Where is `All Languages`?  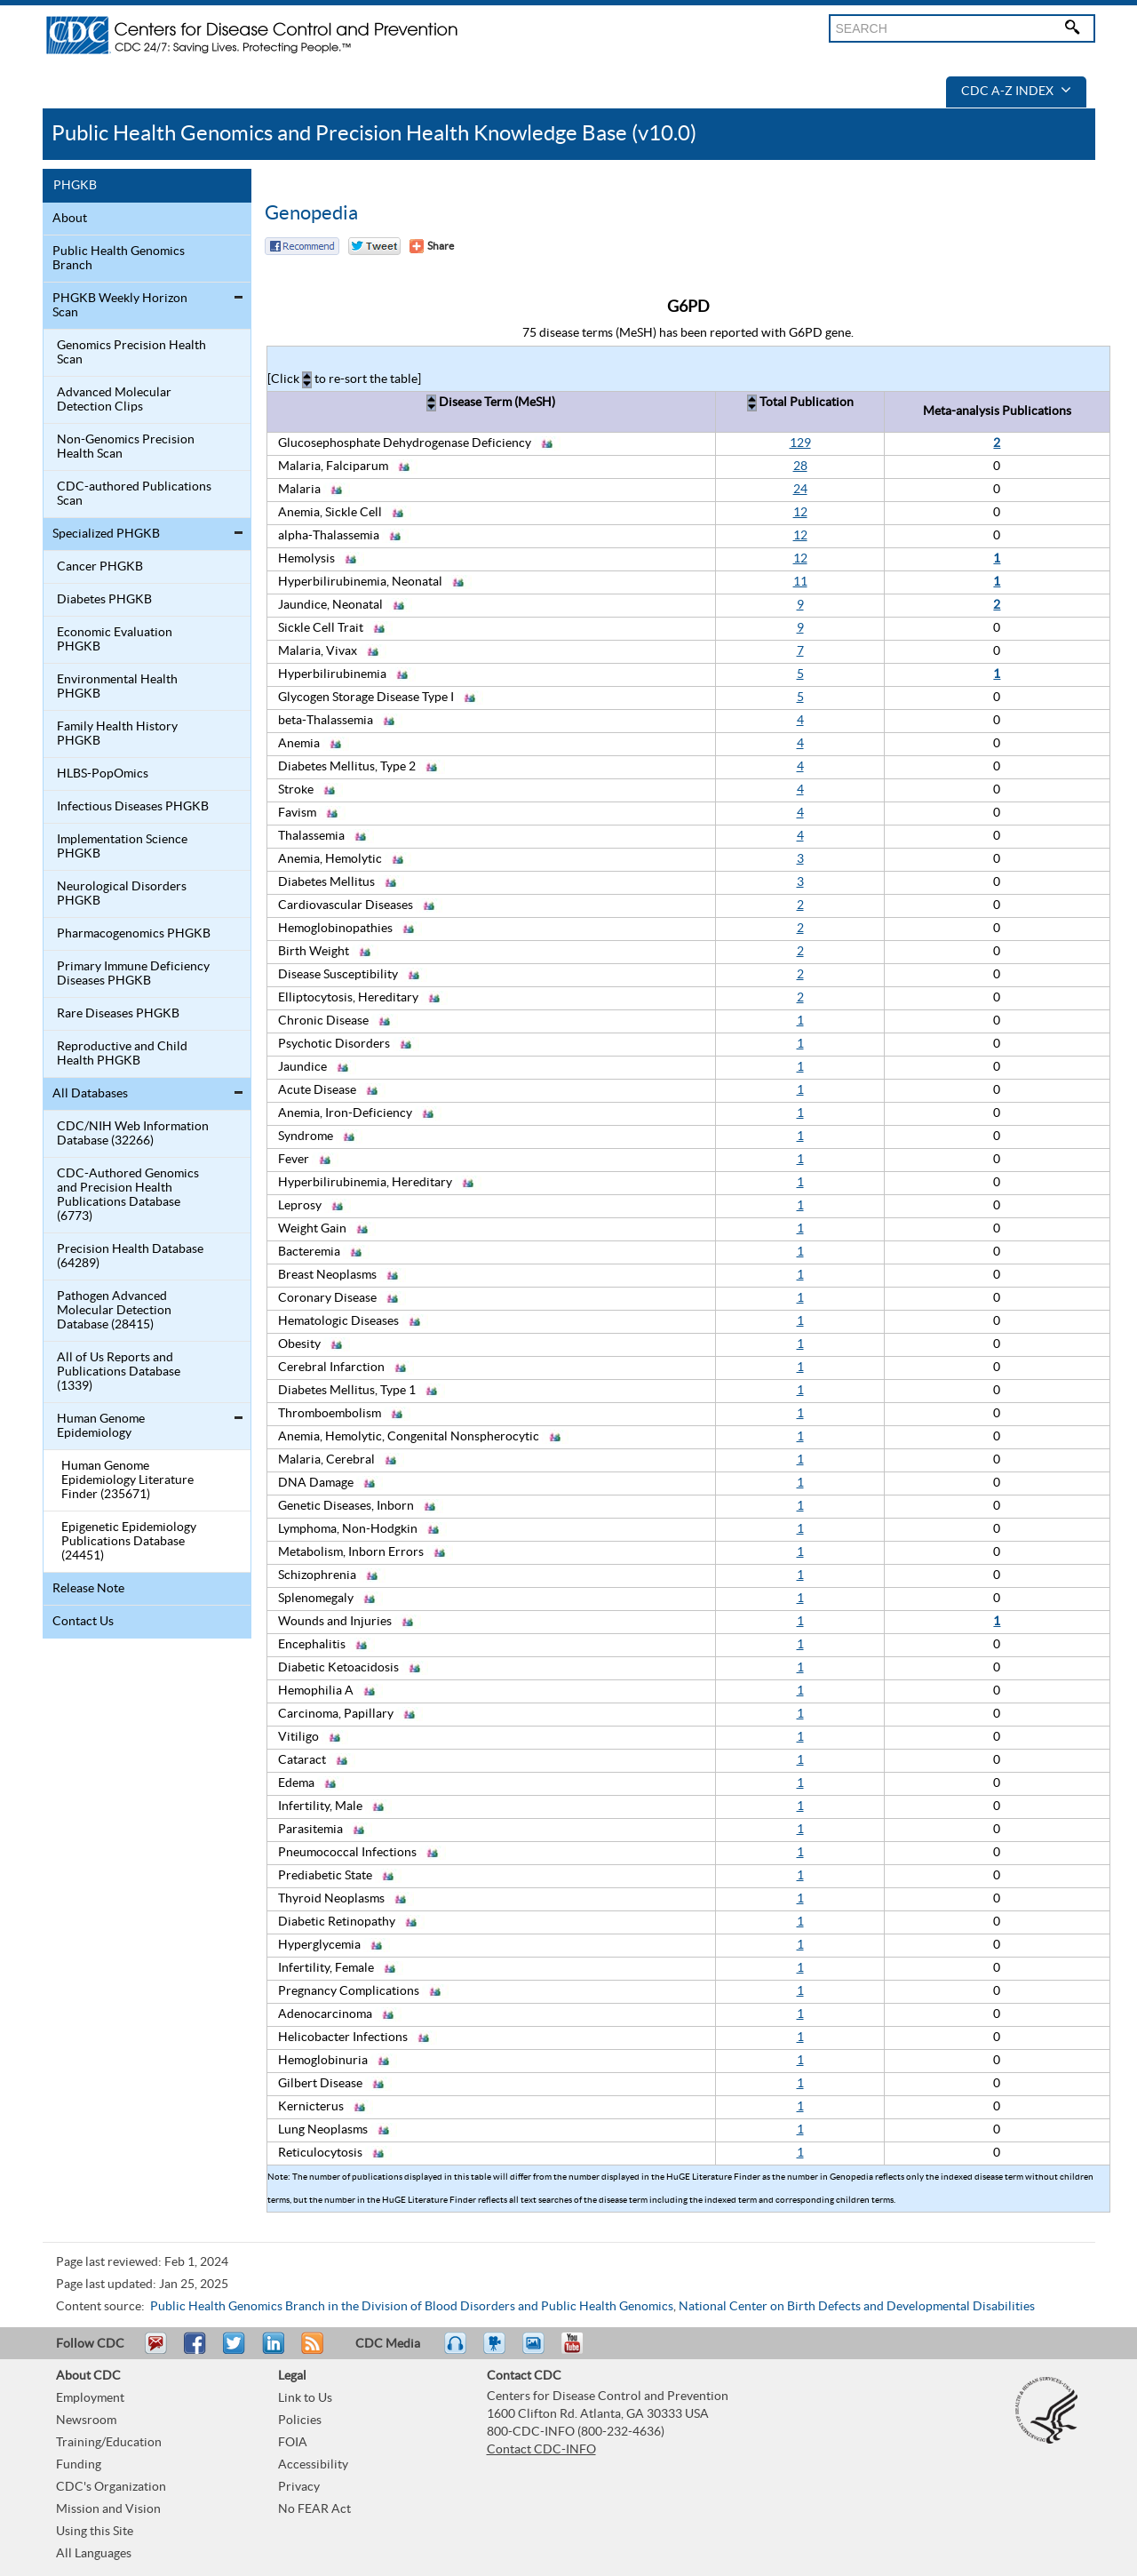 All Languages is located at coordinates (93, 2554).